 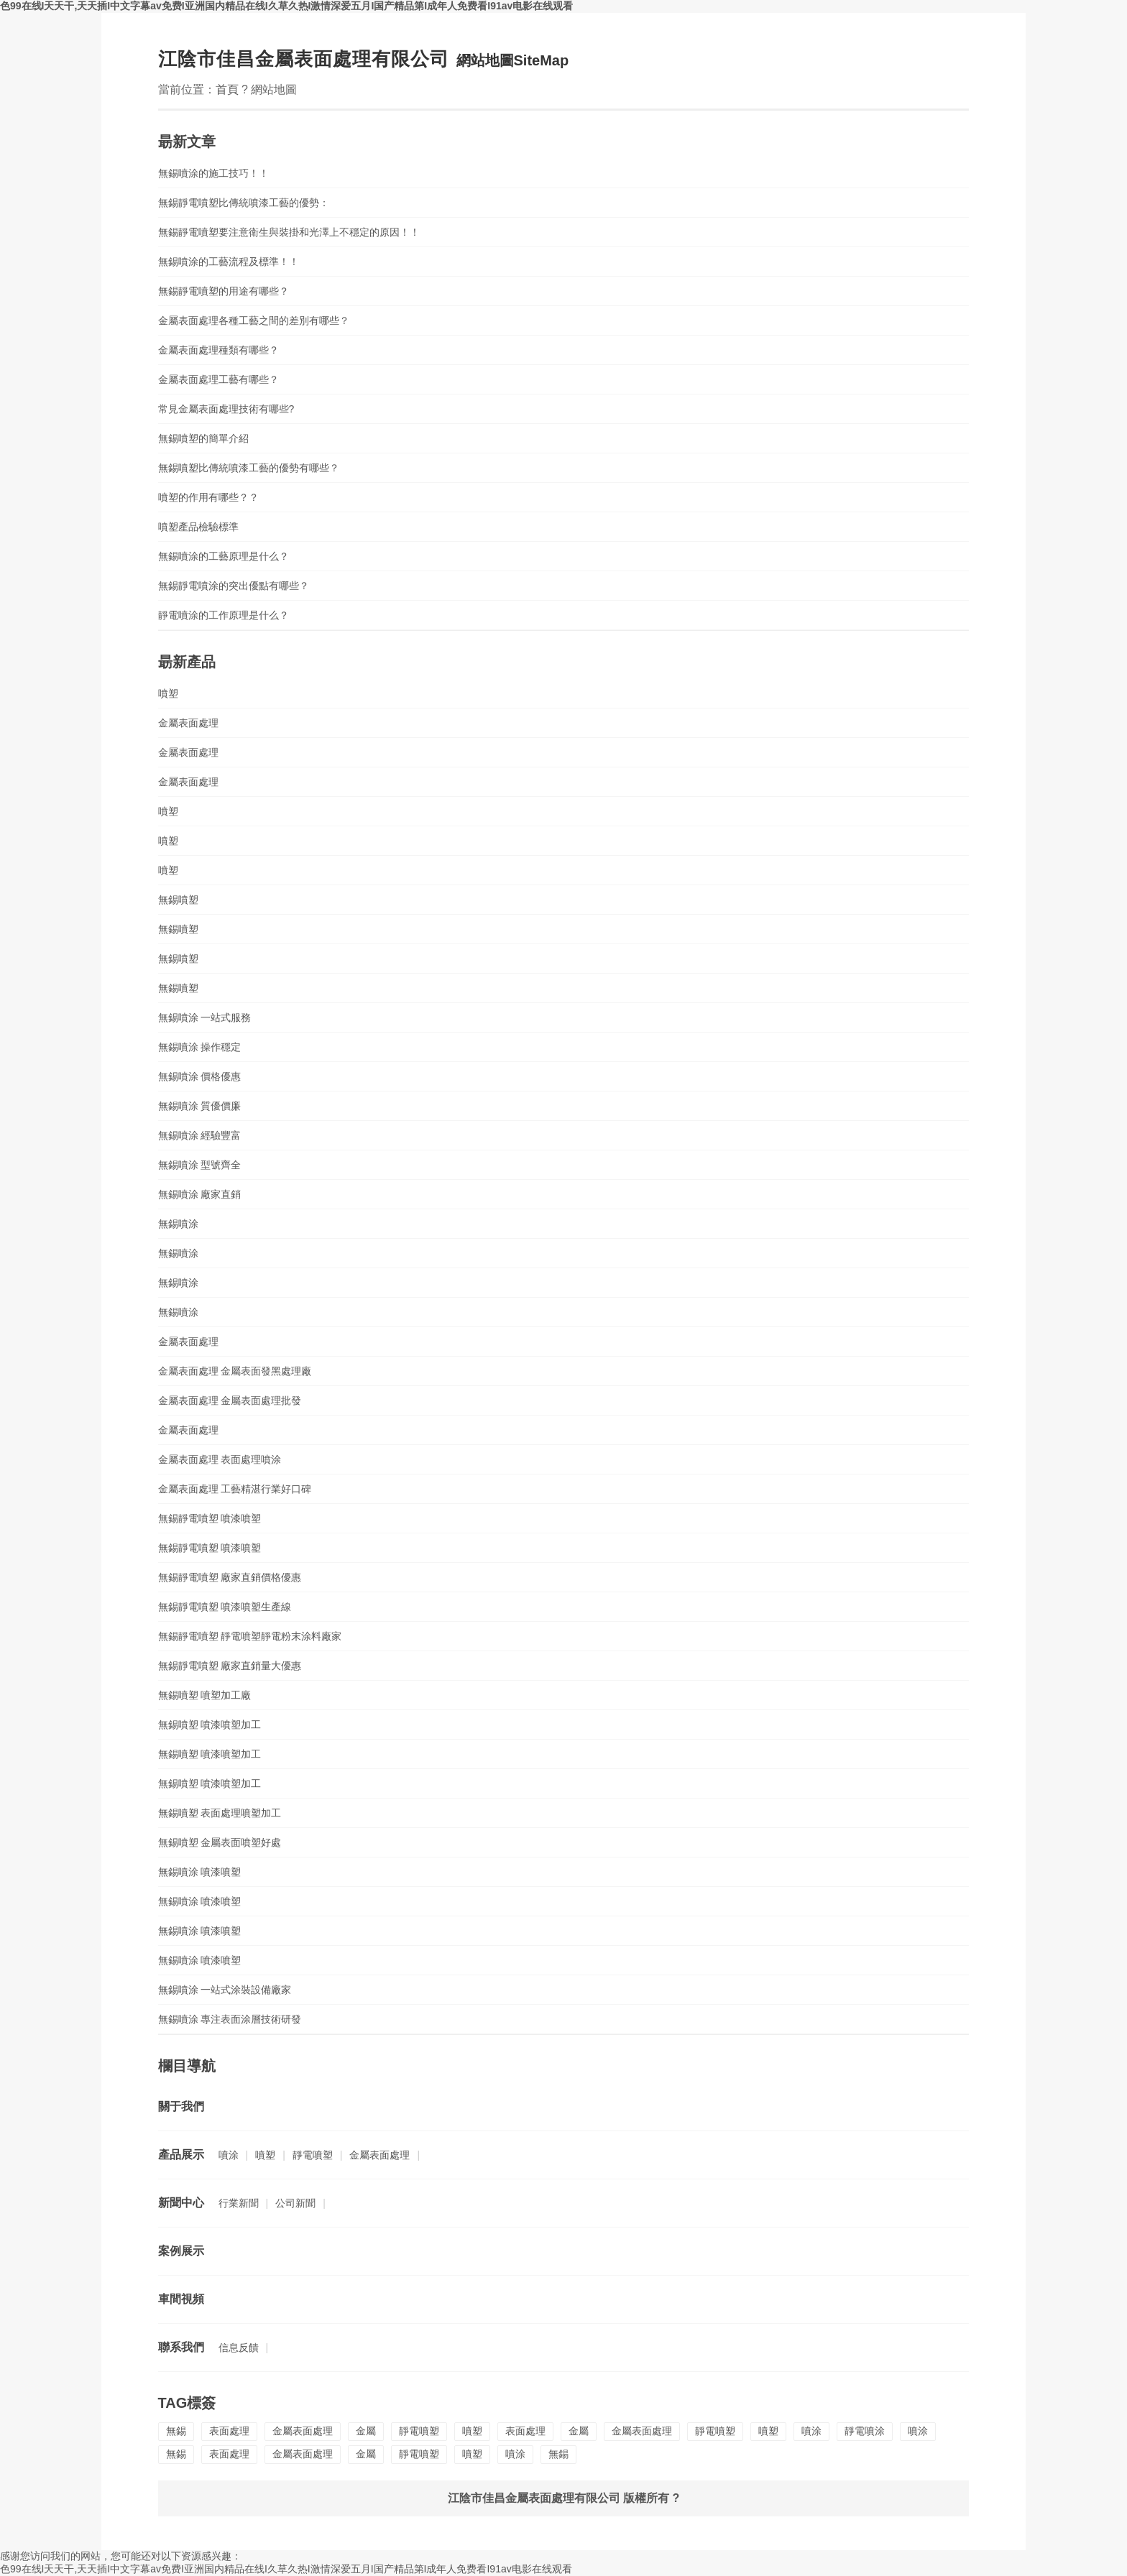 What do you see at coordinates (223, 615) in the screenshot?
I see `靜電噴涂的工作原理是什么？` at bounding box center [223, 615].